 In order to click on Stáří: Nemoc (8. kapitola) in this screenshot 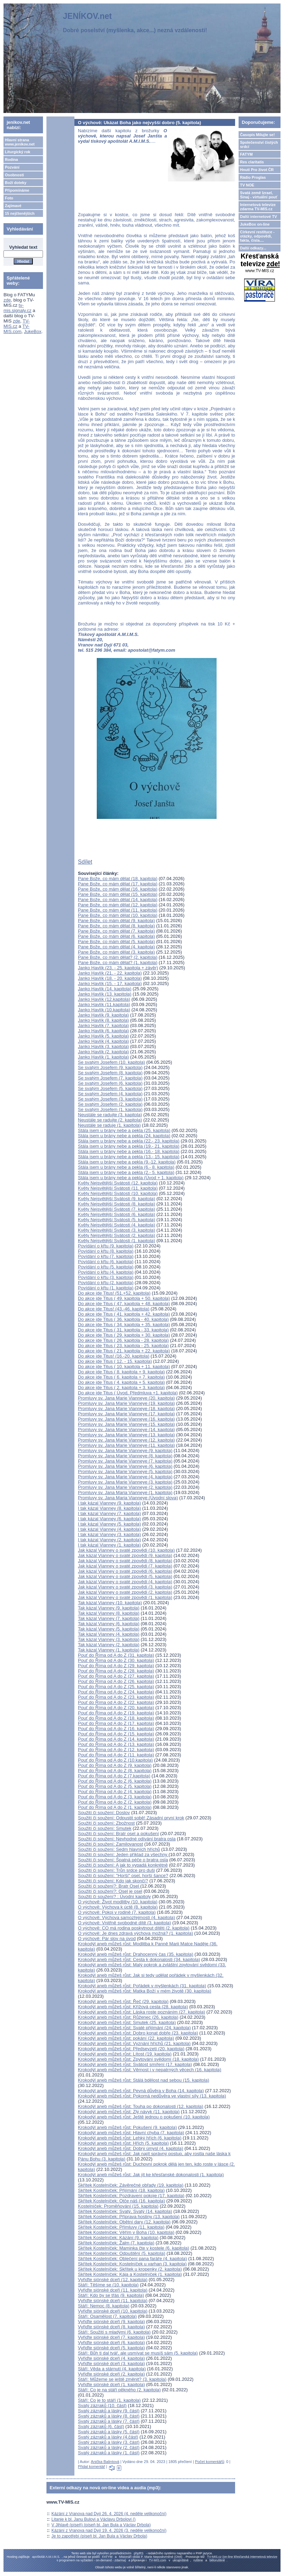, I will do `click(103, 2305)`.